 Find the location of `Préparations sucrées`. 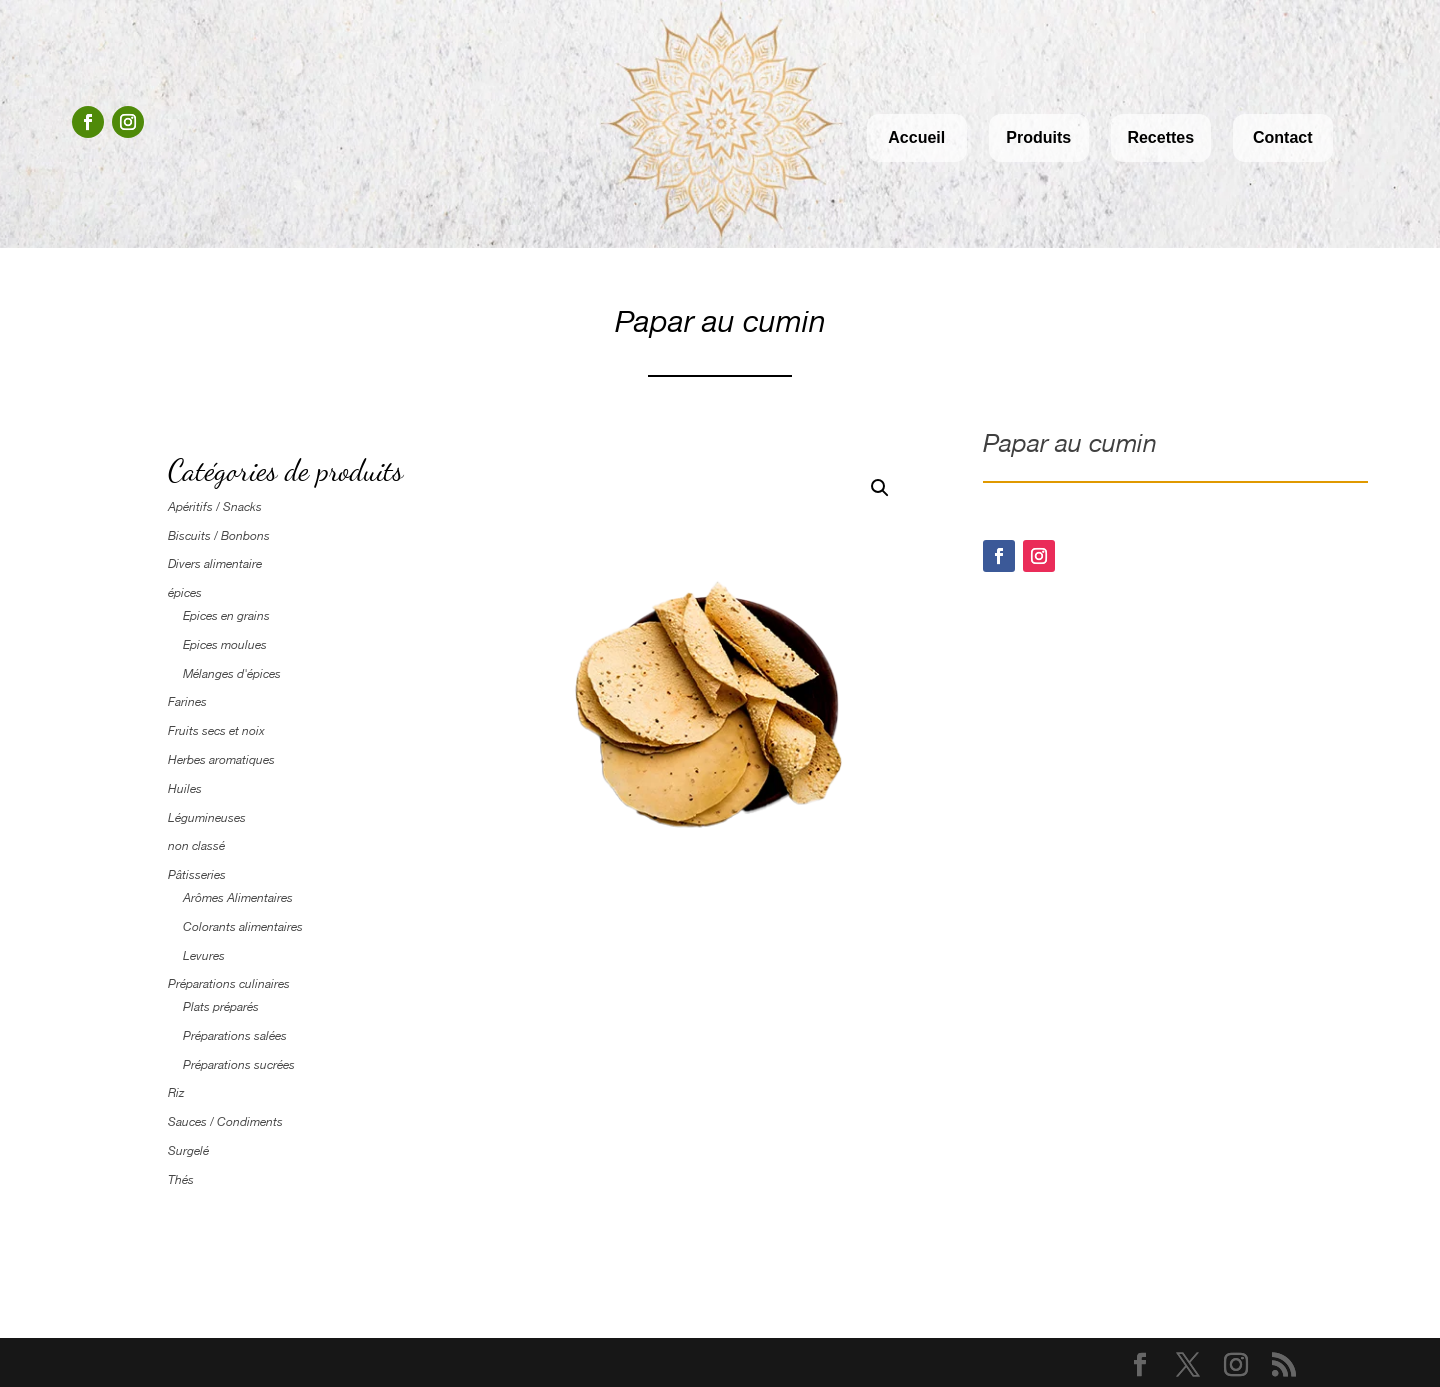

Préparations sucrées is located at coordinates (239, 1065).